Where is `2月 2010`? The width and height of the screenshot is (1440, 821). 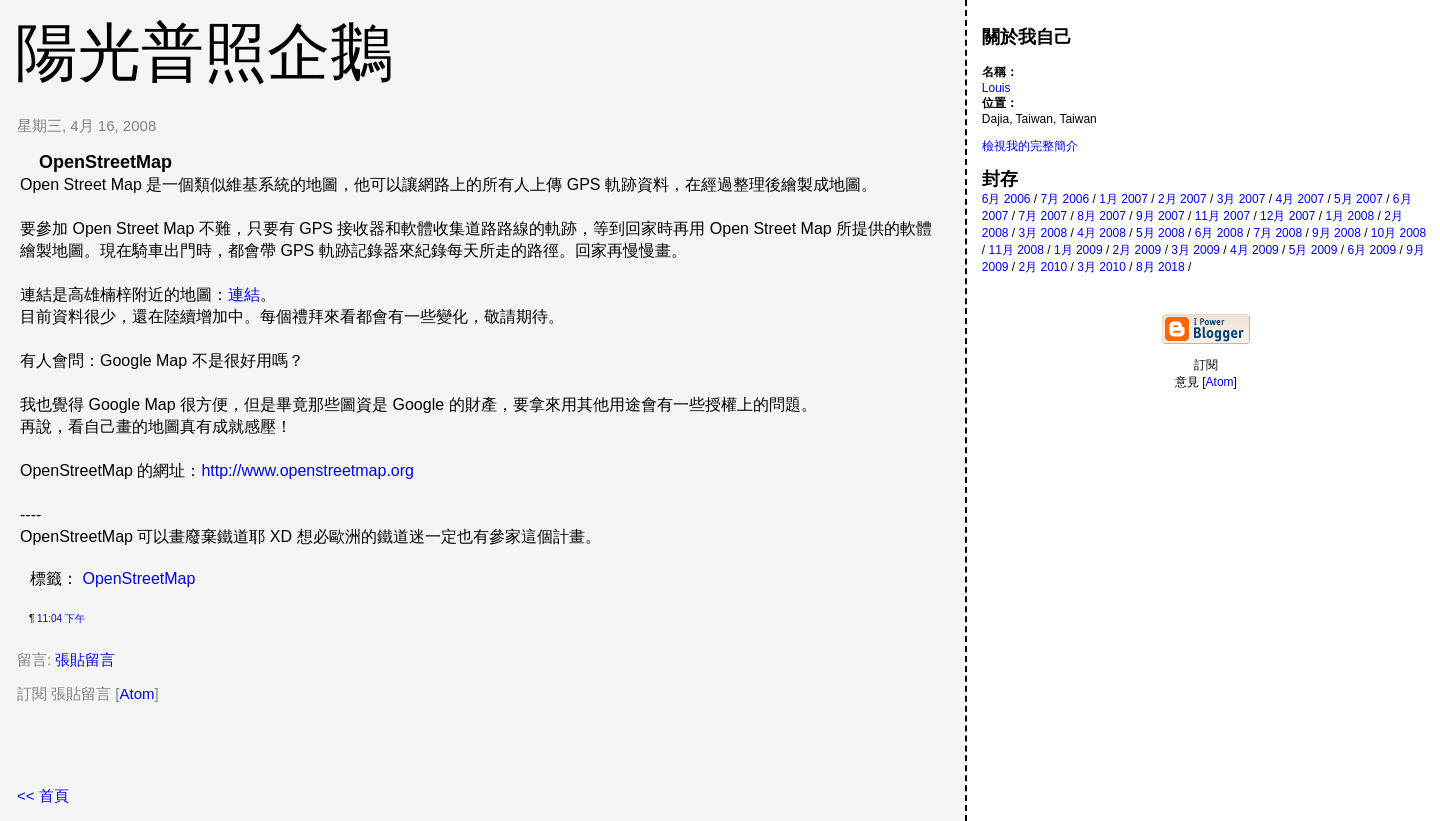 2月 2010 is located at coordinates (1043, 267).